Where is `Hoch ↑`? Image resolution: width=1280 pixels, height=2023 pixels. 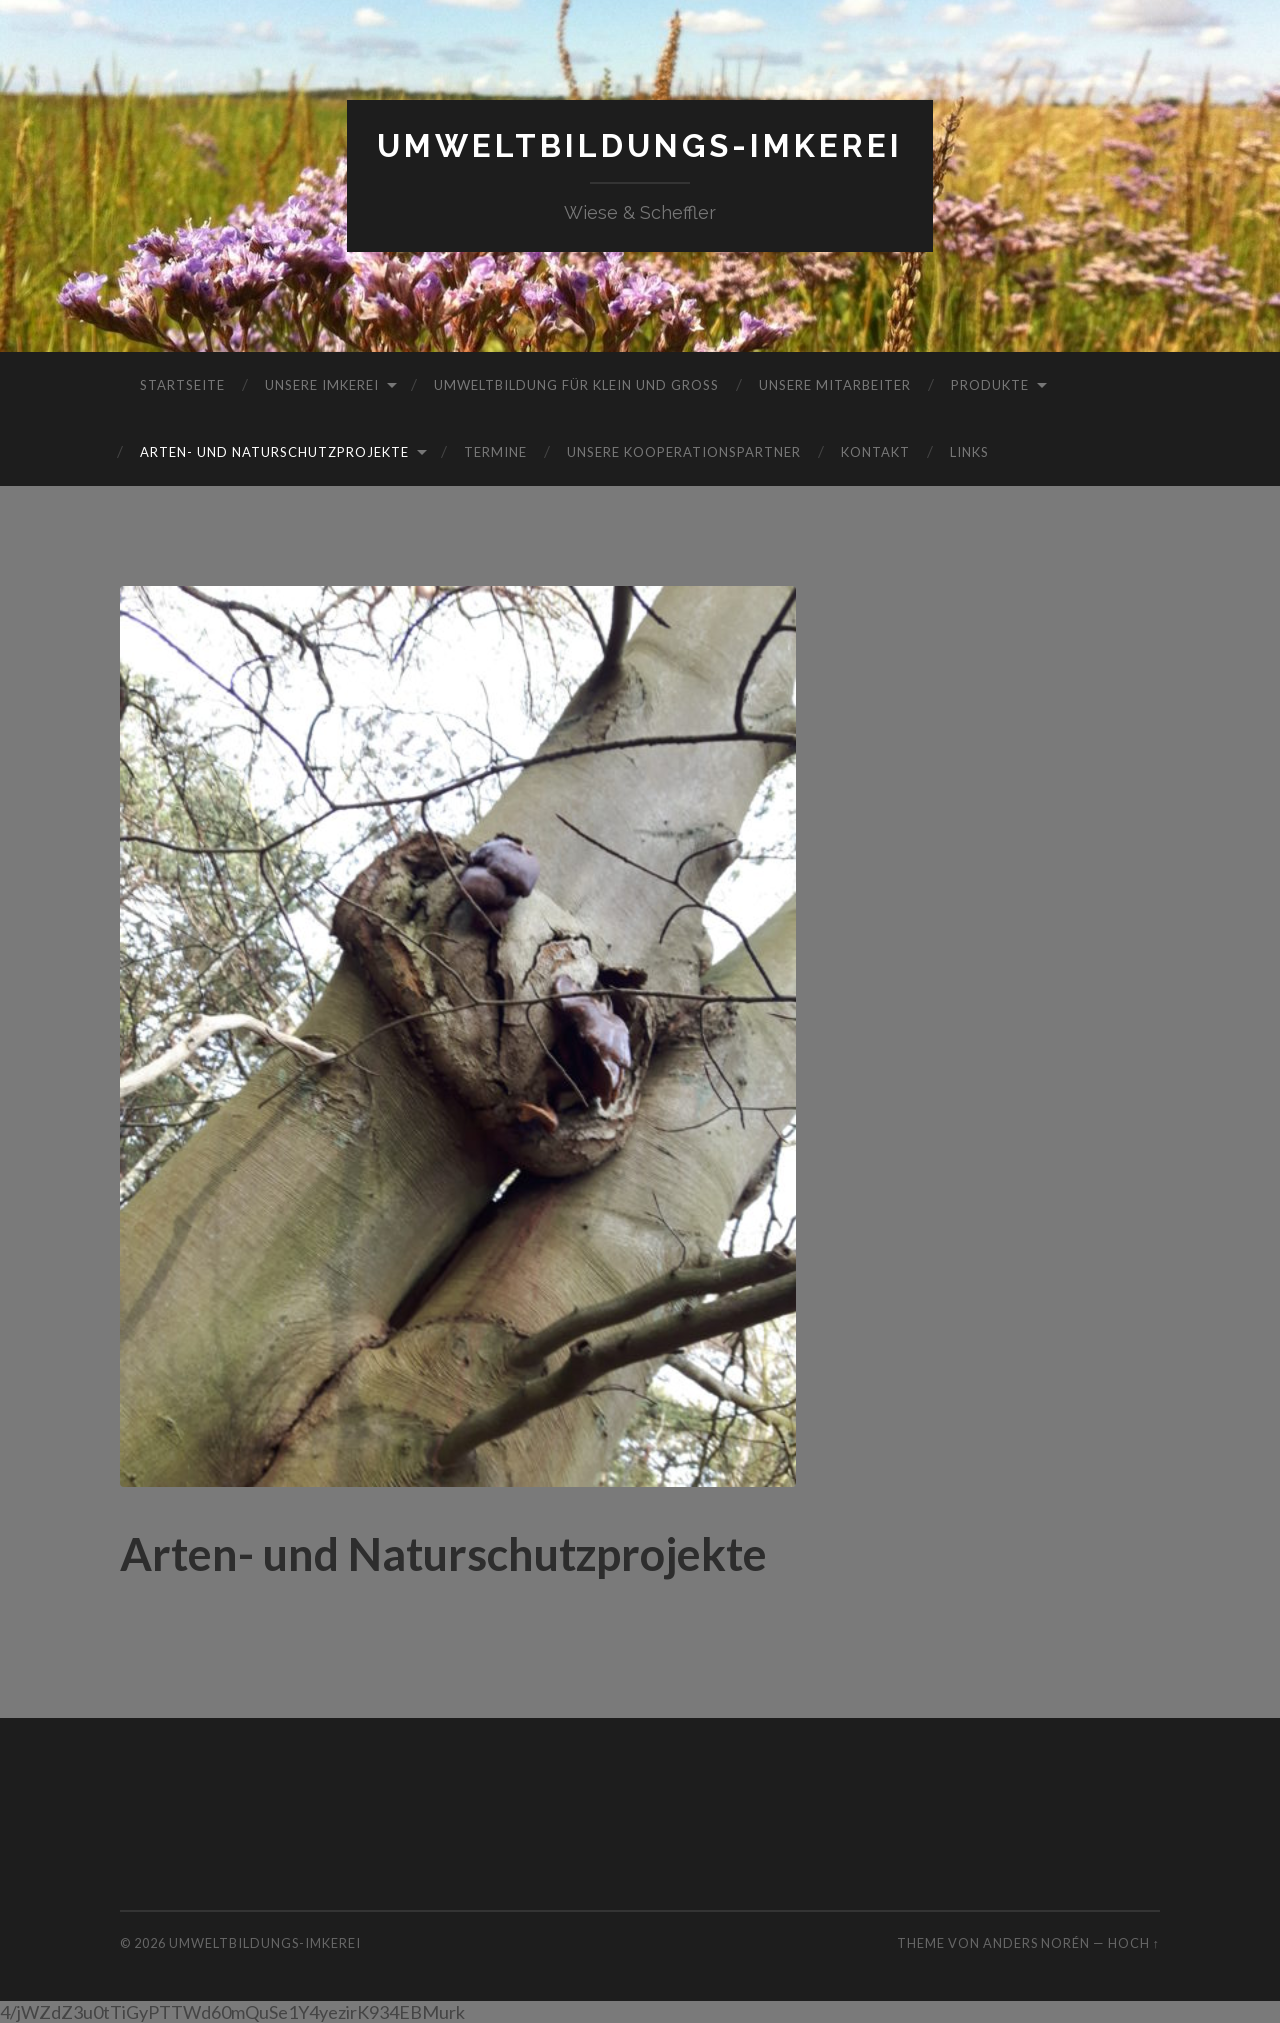 Hoch ↑ is located at coordinates (1134, 1943).